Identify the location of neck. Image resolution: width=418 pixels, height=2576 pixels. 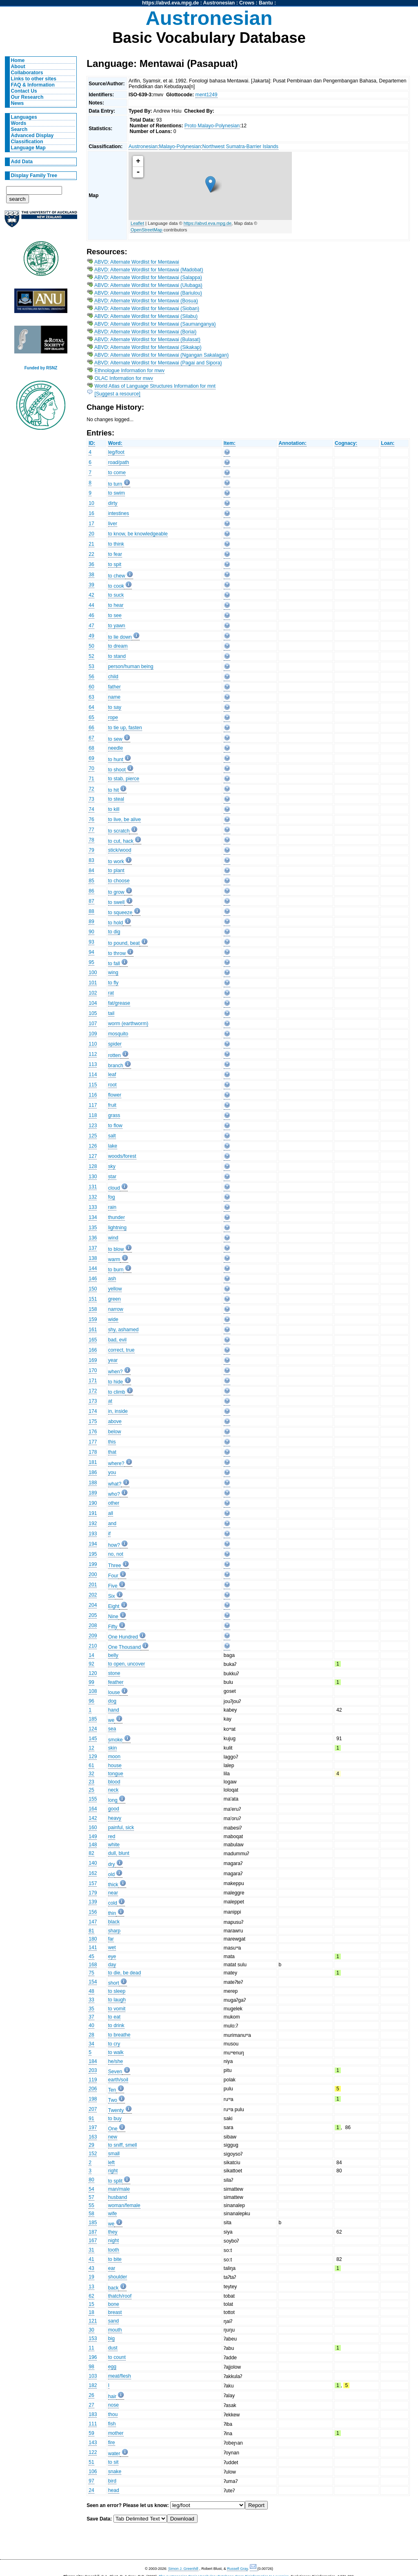
(113, 1790).